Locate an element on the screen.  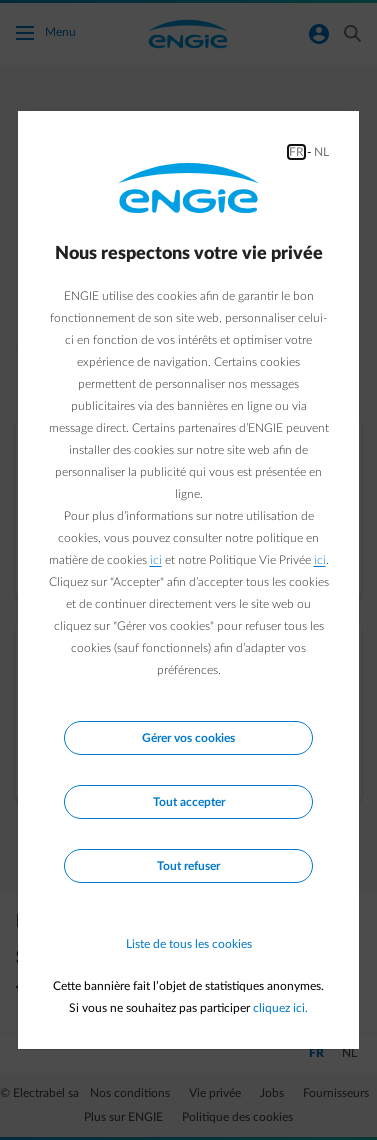
Tout accepter is located at coordinates (189, 802).